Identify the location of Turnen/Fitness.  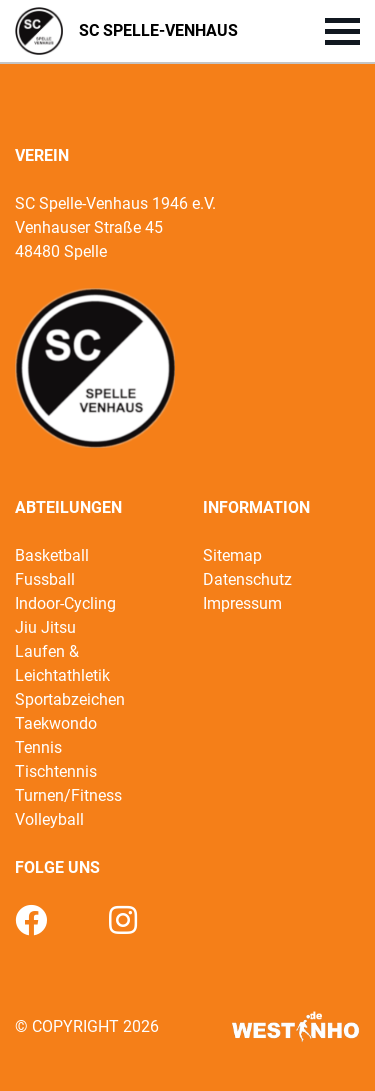
(68, 795).